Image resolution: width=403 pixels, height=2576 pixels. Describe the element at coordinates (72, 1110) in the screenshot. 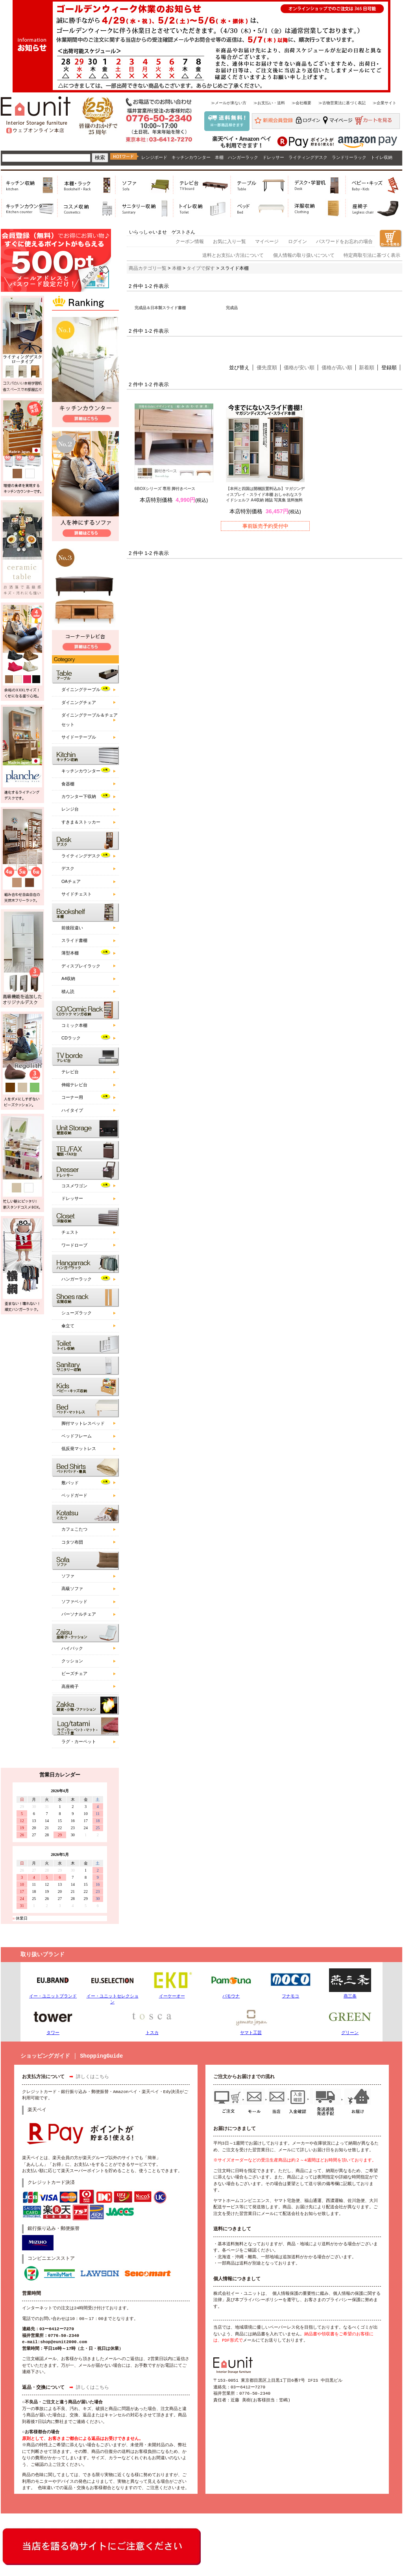

I see `ハイタイプ` at that location.